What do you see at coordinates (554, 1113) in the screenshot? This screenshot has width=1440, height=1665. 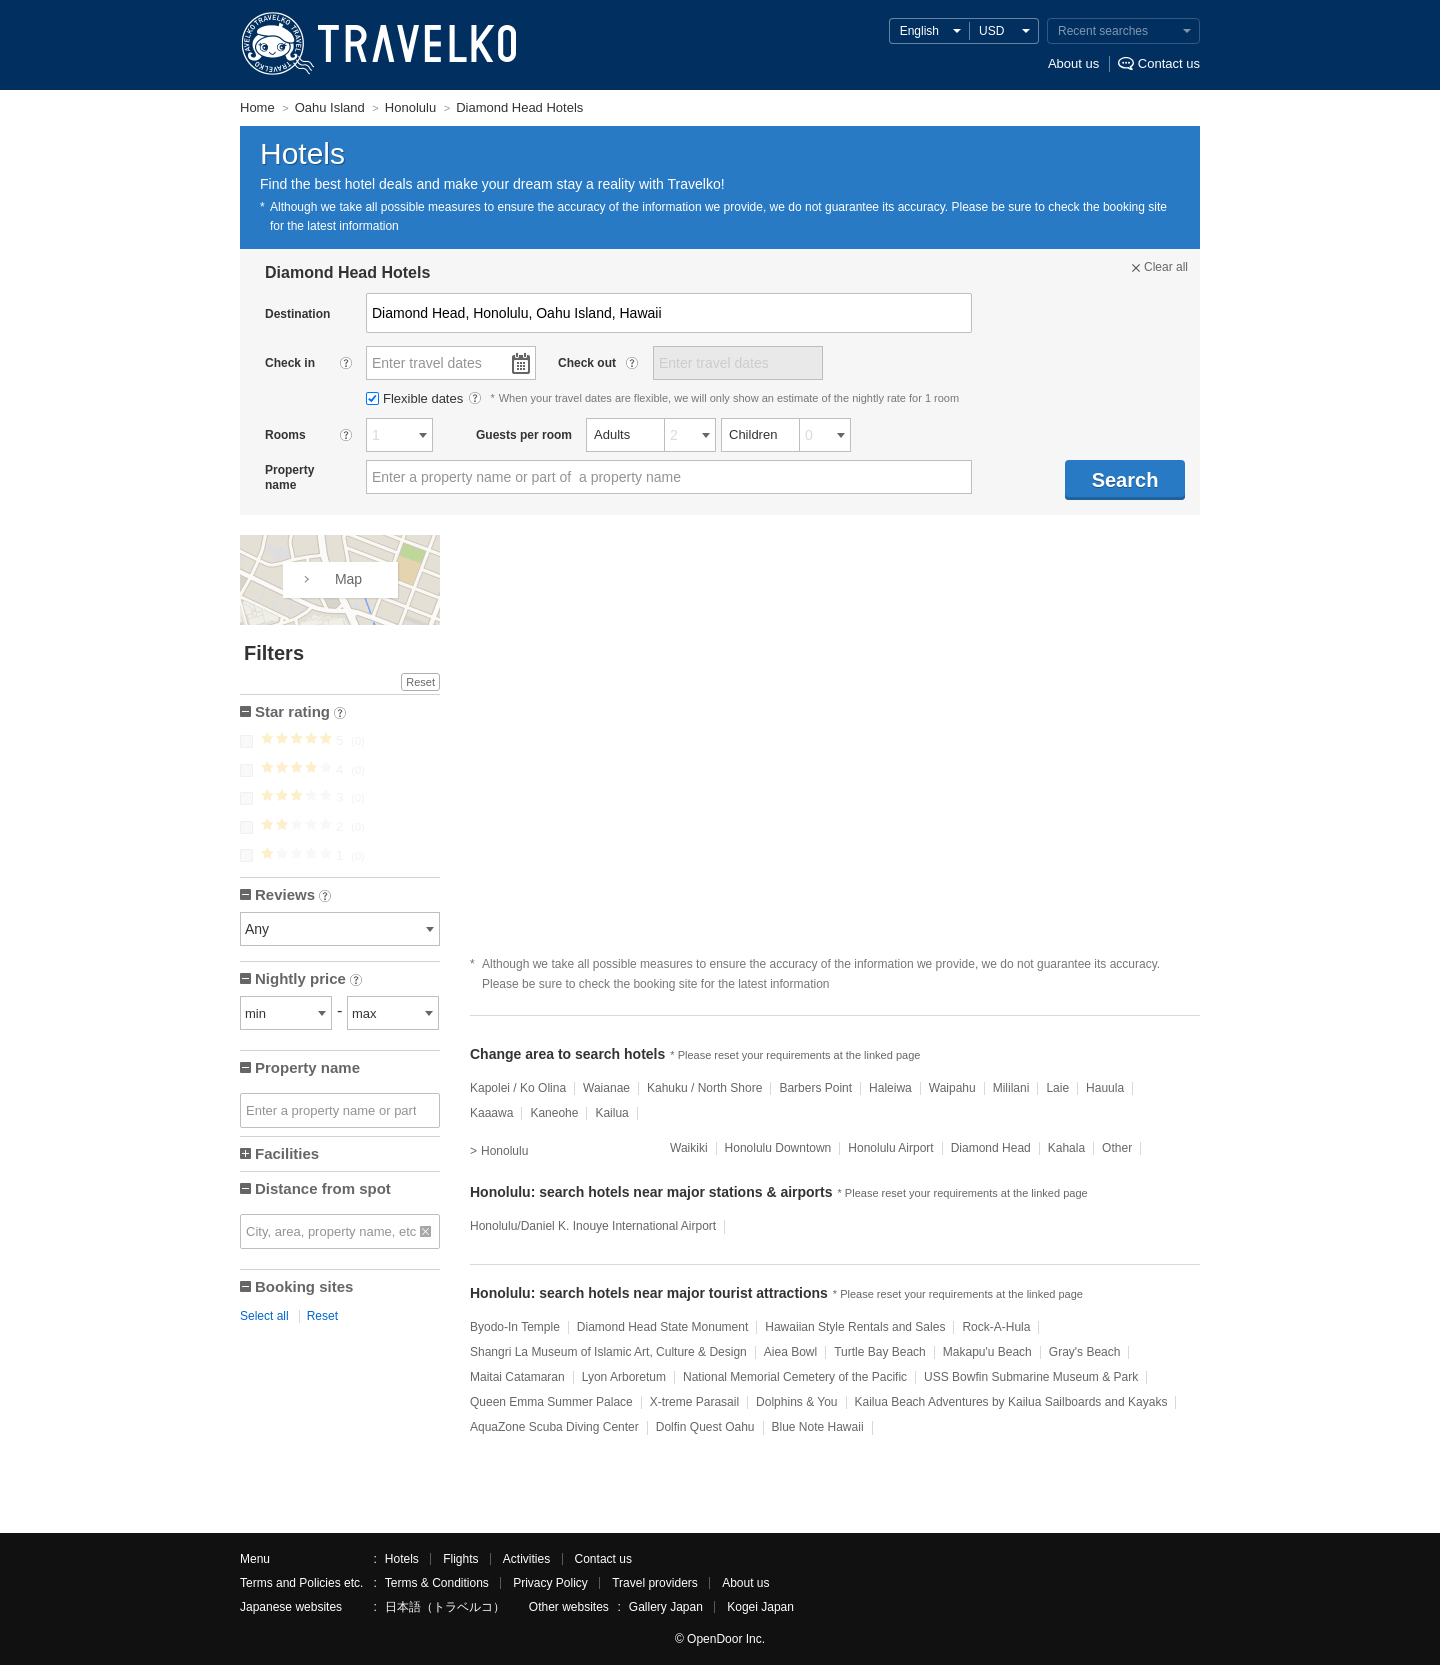 I see `Kaneohe` at bounding box center [554, 1113].